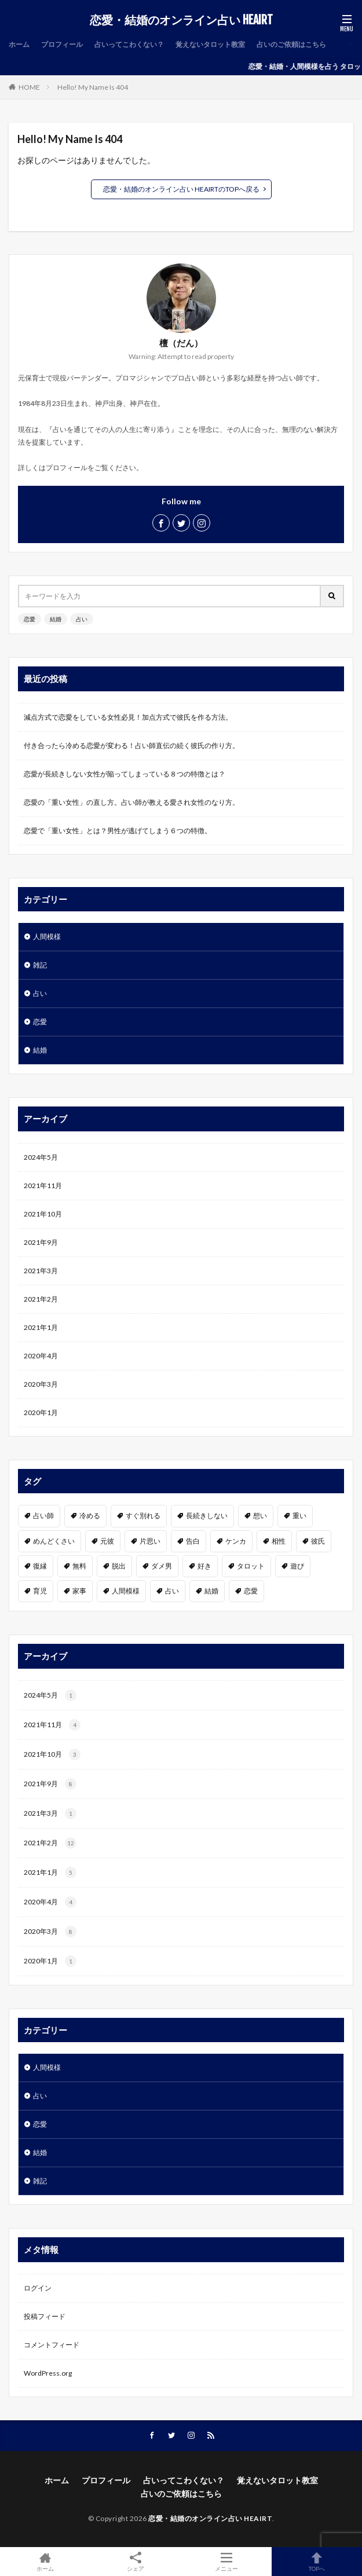  I want to click on 2021年2月, so click(41, 1299).